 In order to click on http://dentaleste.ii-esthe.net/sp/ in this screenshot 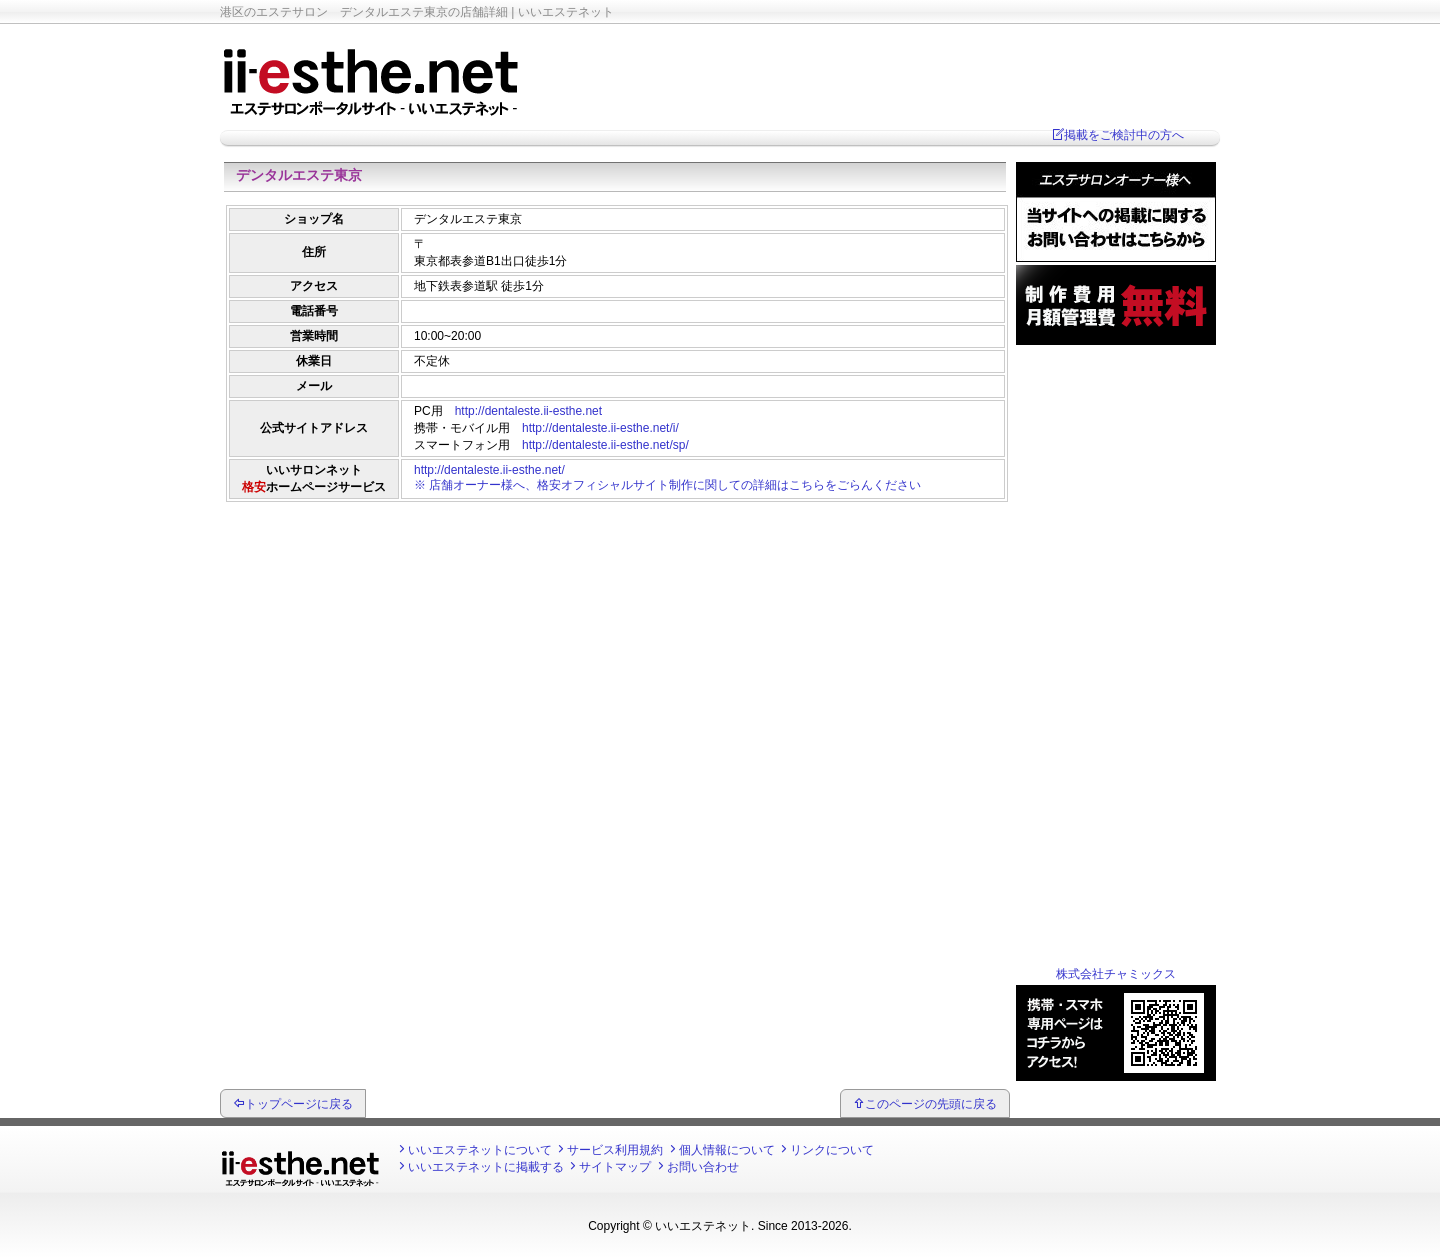, I will do `click(605, 445)`.